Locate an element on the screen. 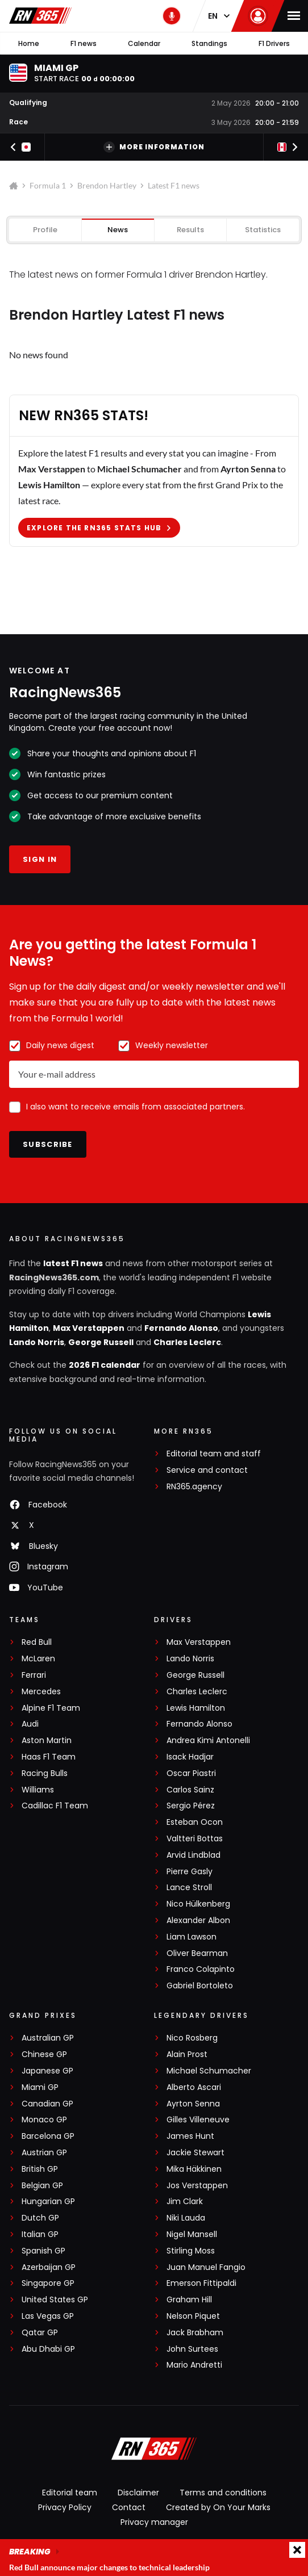  Racing Bulls is located at coordinates (45, 1773).